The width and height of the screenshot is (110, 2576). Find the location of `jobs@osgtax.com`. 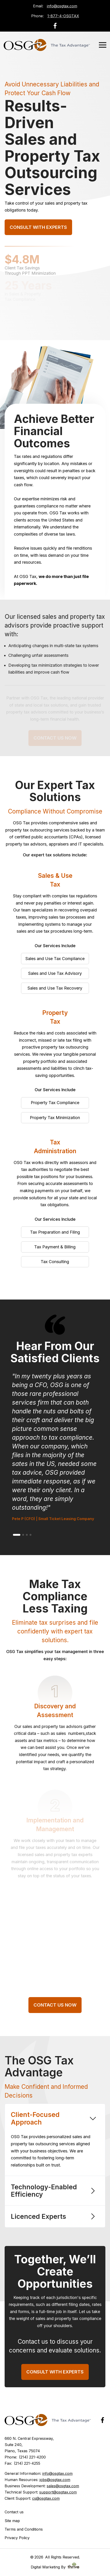

jobs@osgtax.com is located at coordinates (55, 2479).